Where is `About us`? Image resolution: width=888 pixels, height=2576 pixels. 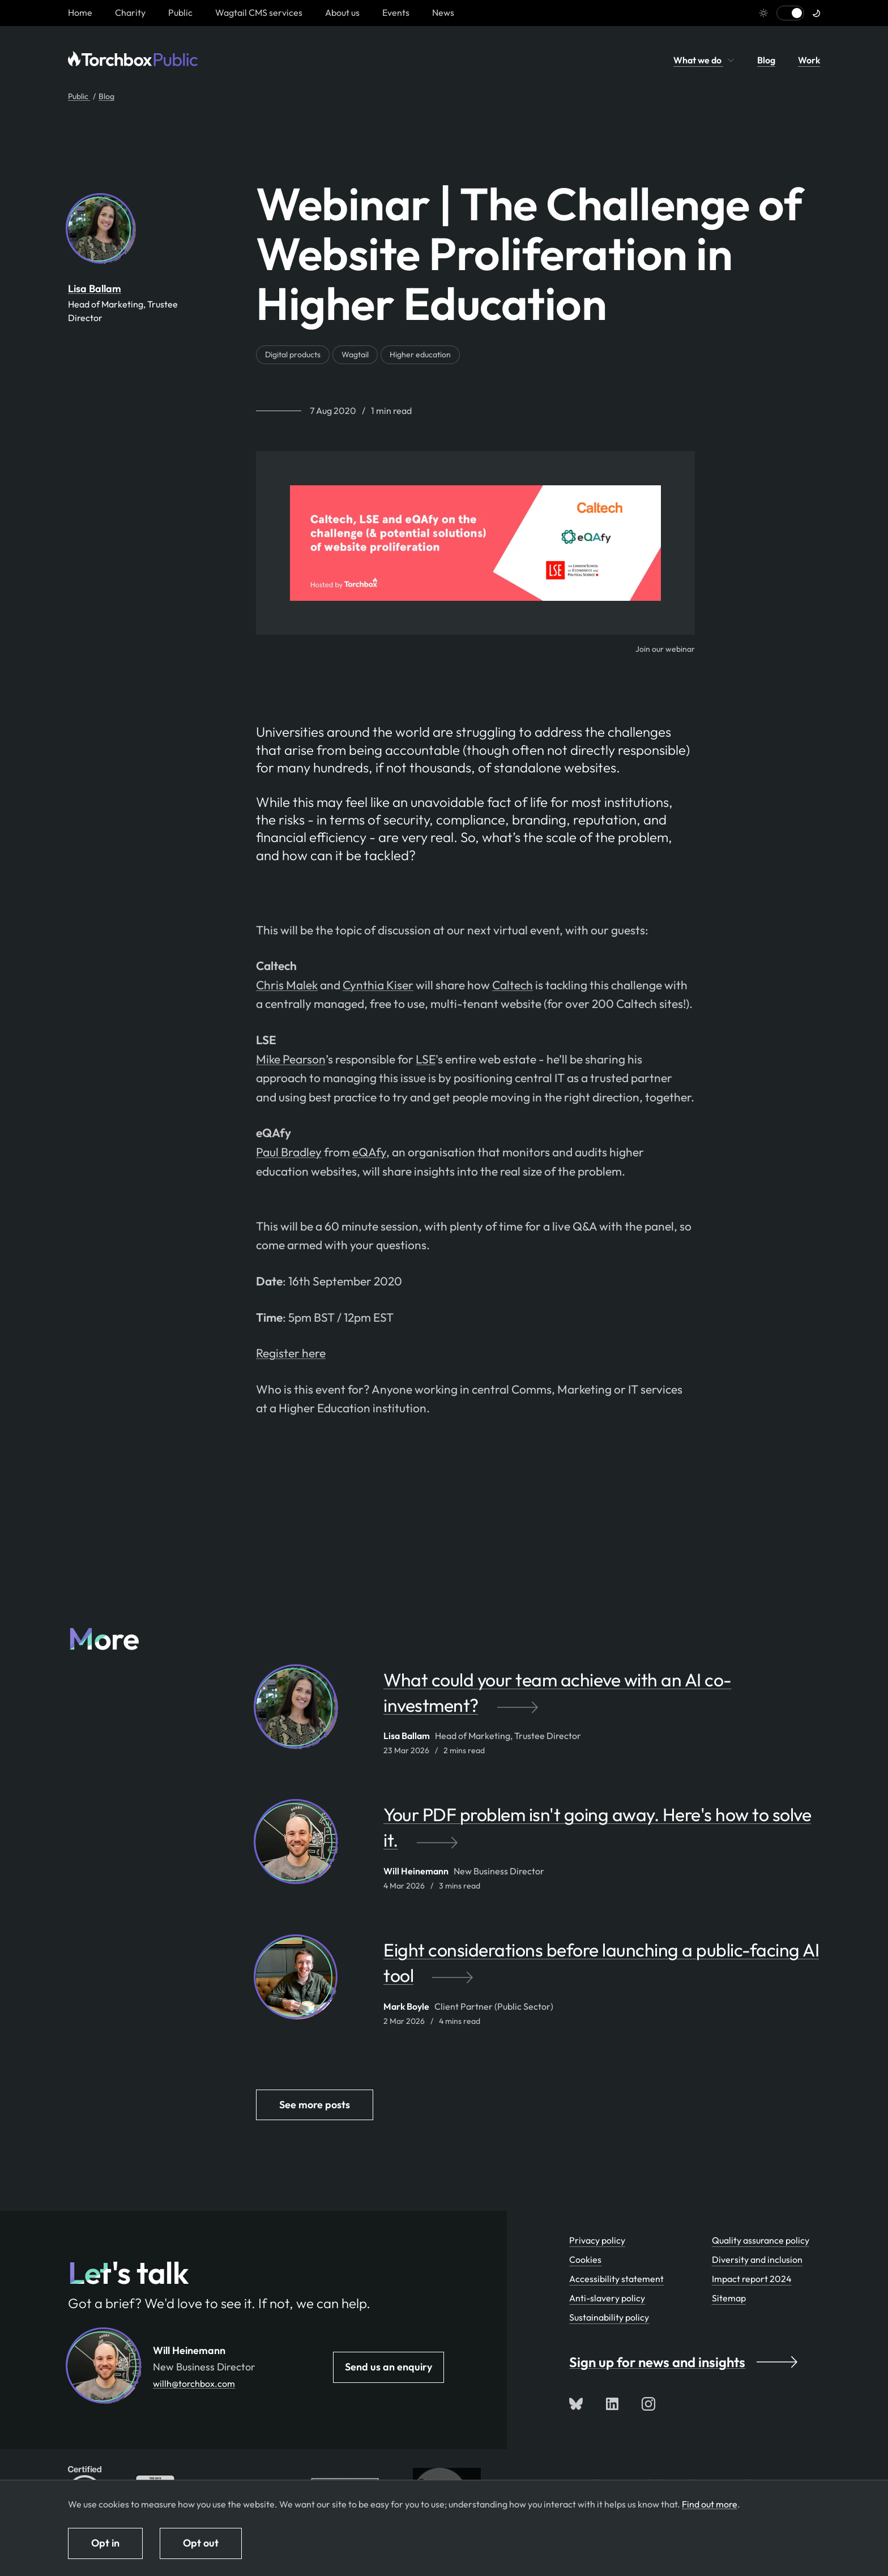
About us is located at coordinates (342, 12).